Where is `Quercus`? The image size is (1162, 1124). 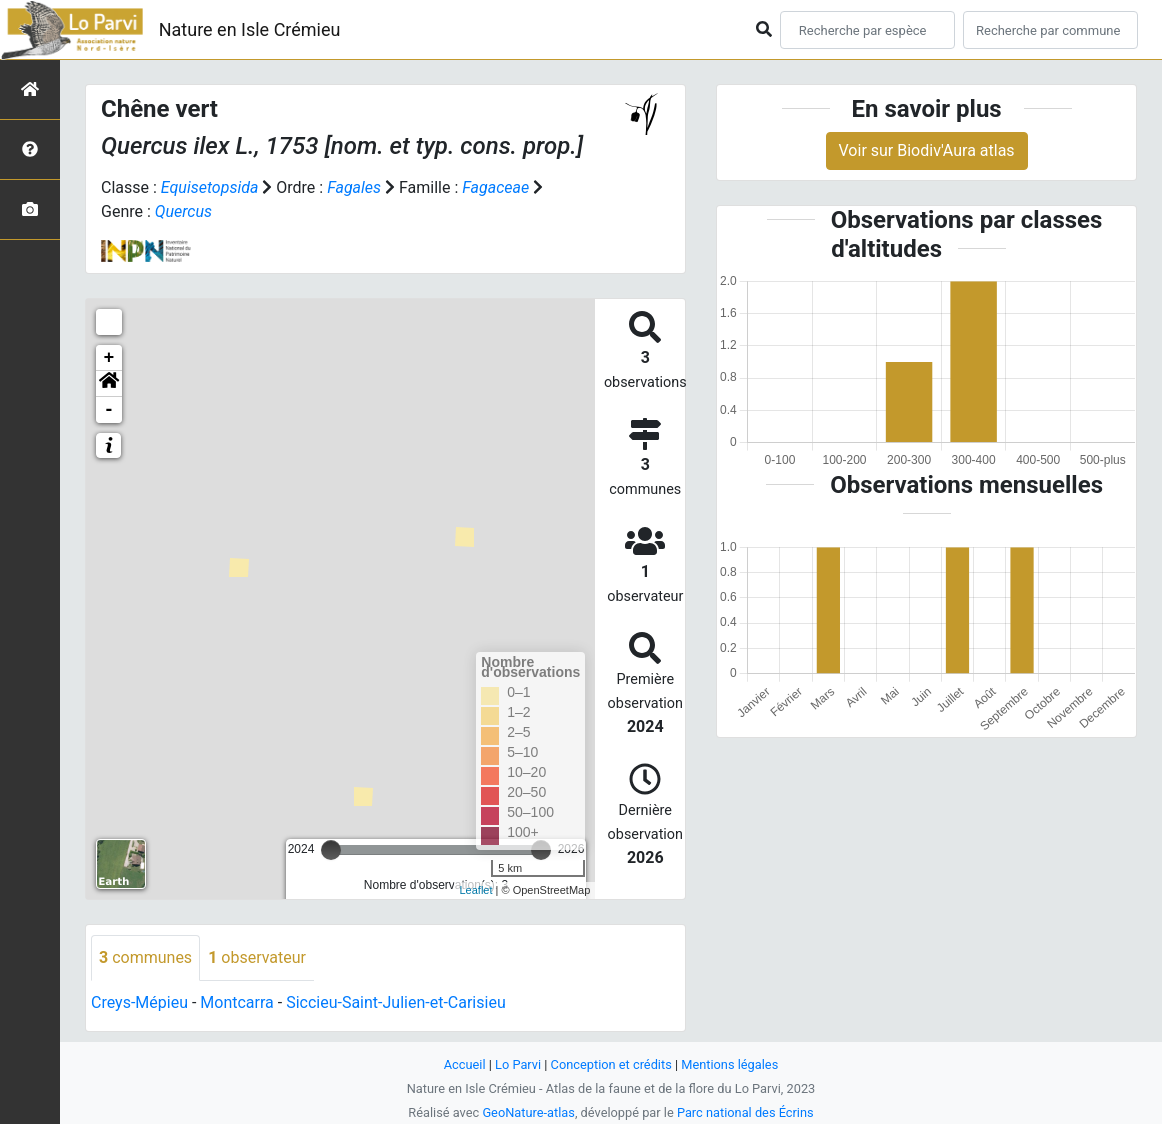 Quercus is located at coordinates (183, 211).